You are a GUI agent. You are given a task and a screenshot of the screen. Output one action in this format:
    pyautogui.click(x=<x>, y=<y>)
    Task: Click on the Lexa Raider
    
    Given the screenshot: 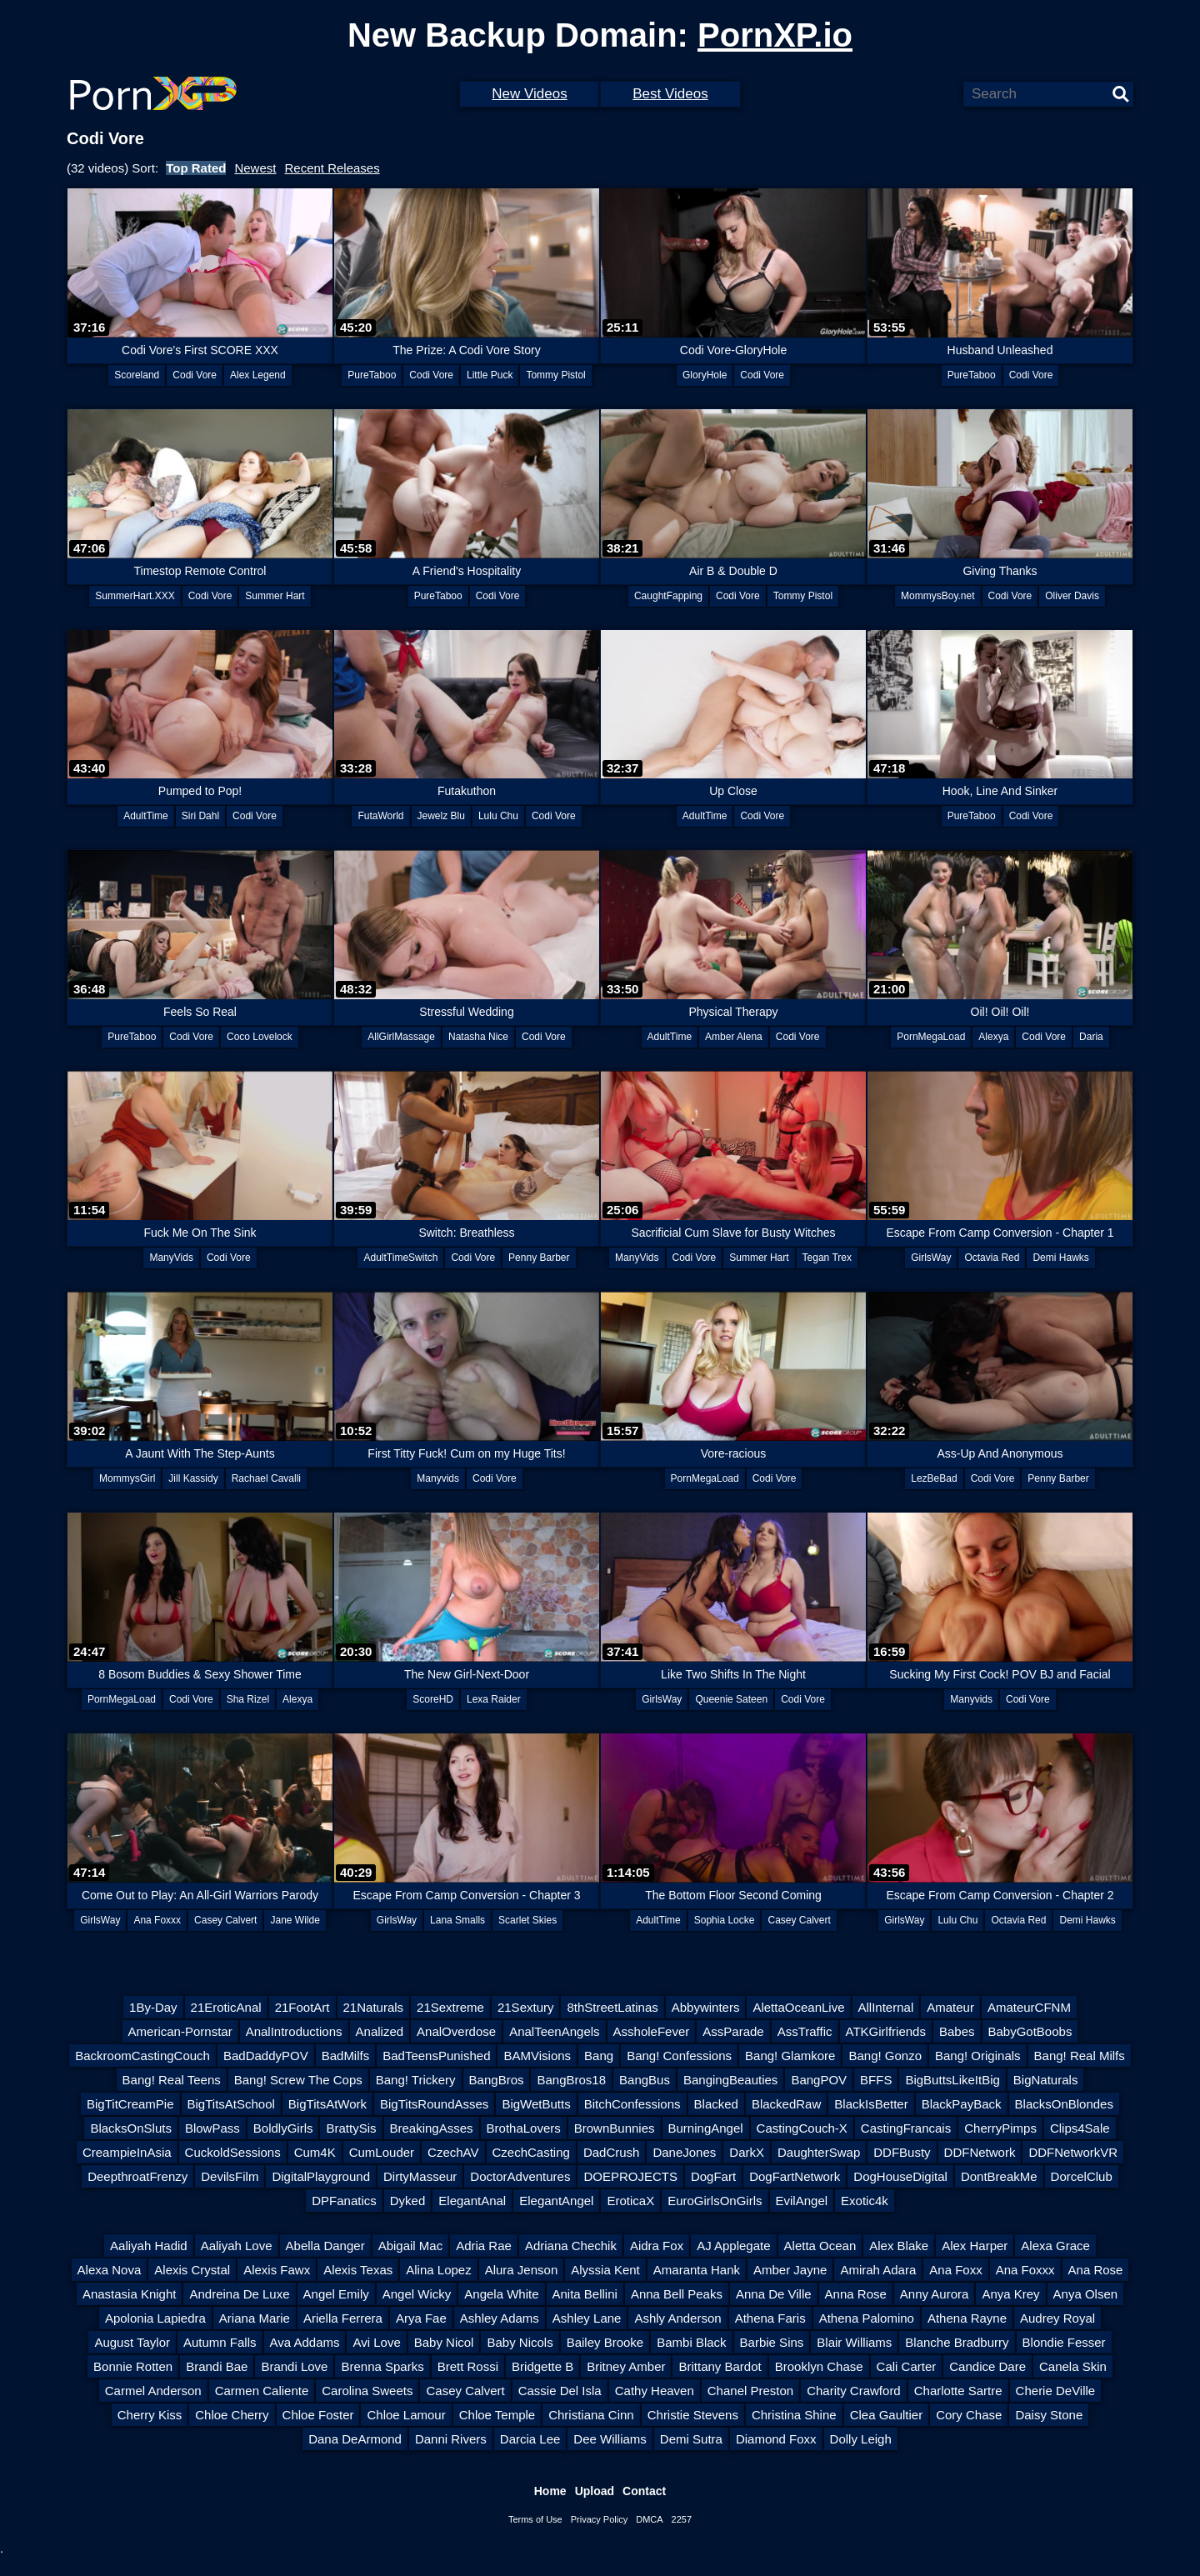 What is the action you would take?
    pyautogui.click(x=494, y=1699)
    